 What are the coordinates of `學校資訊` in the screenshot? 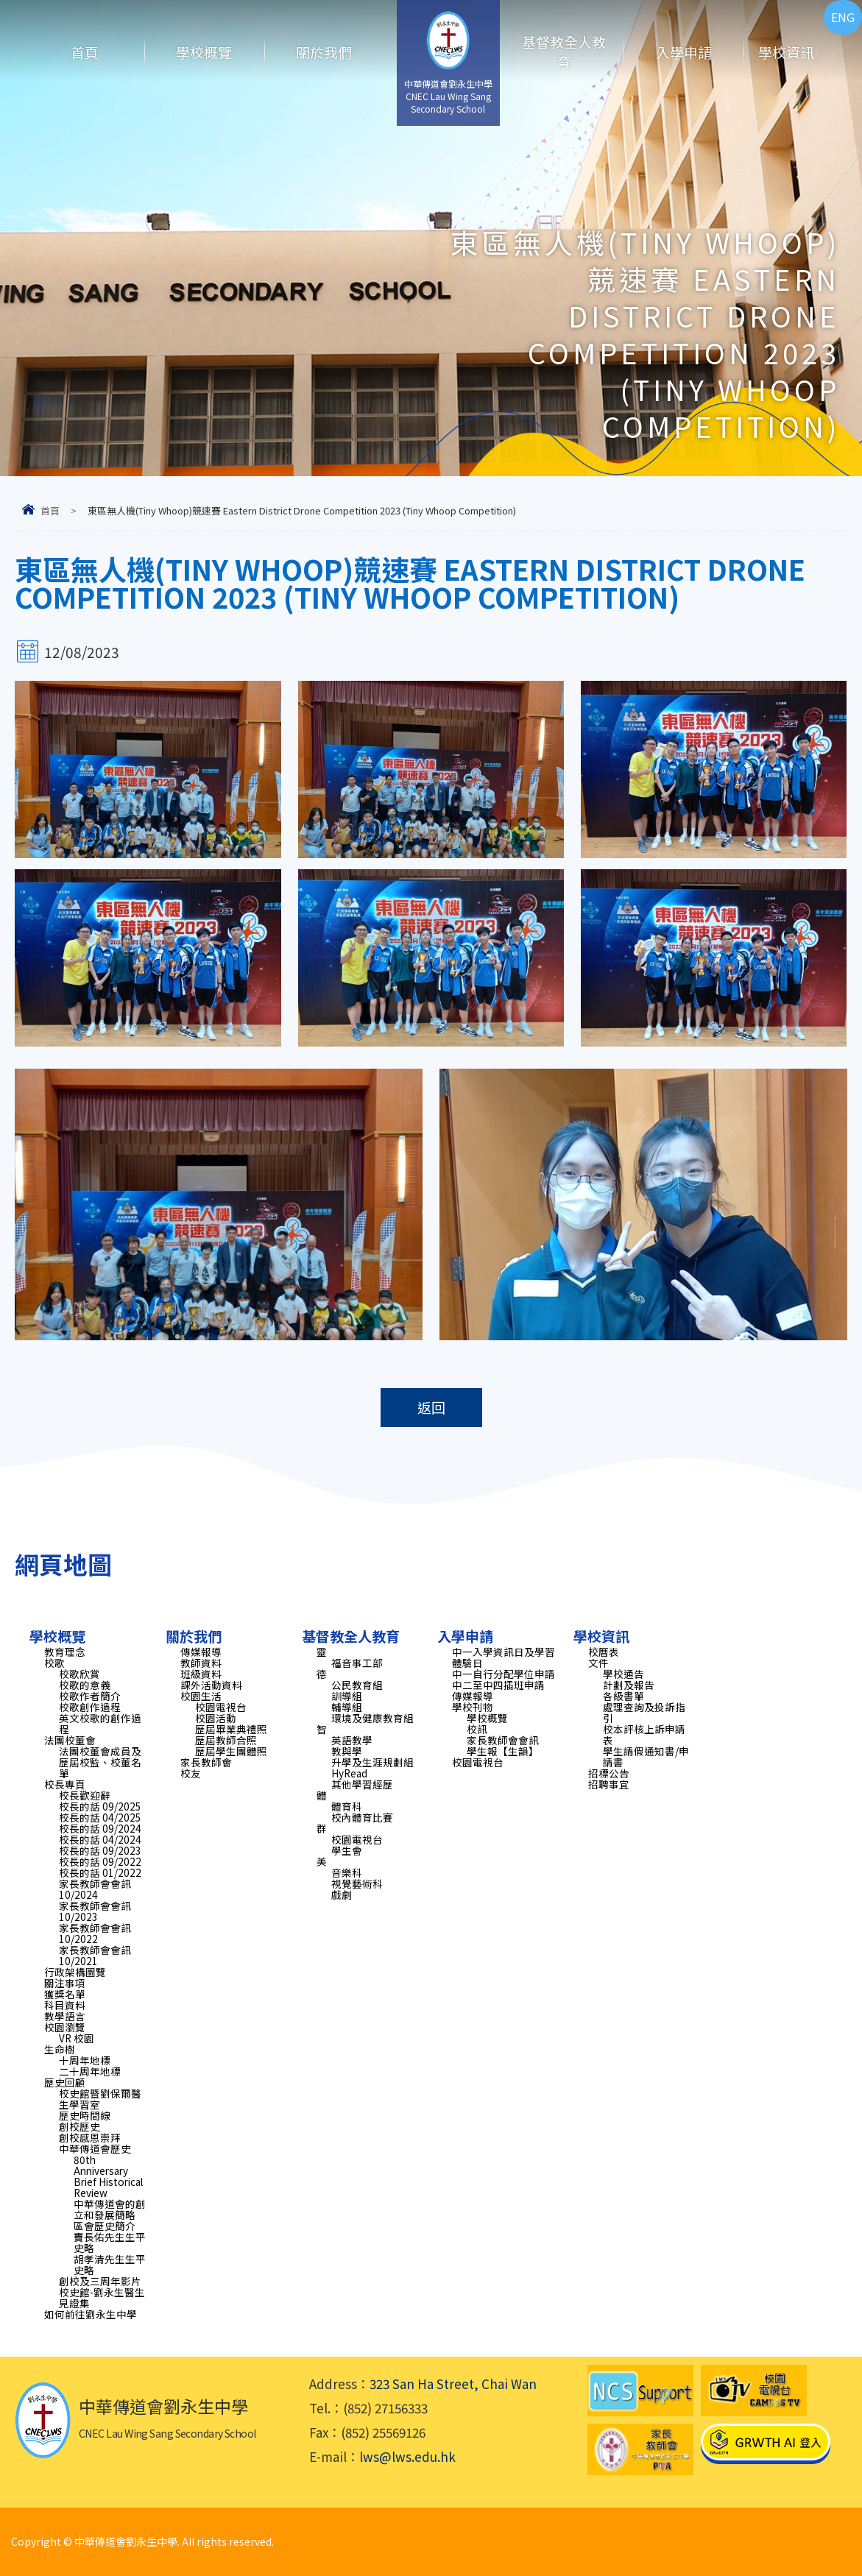 It's located at (786, 52).